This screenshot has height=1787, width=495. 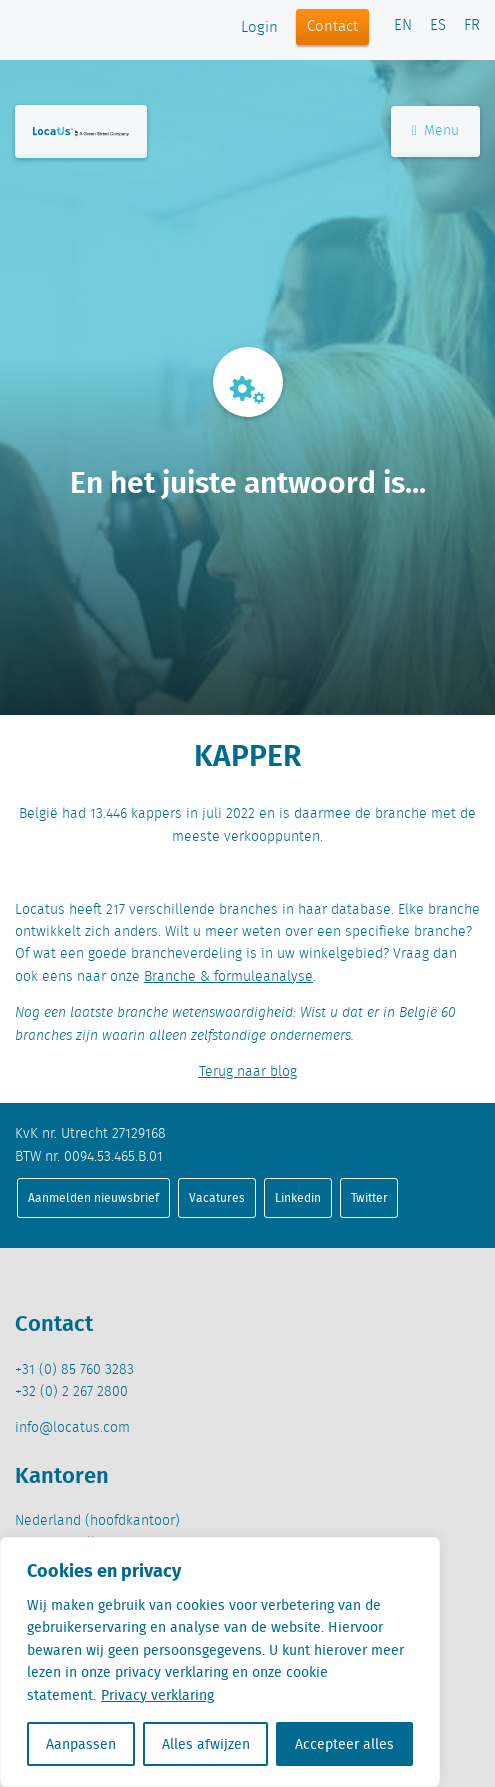 I want to click on Menu, so click(x=435, y=131).